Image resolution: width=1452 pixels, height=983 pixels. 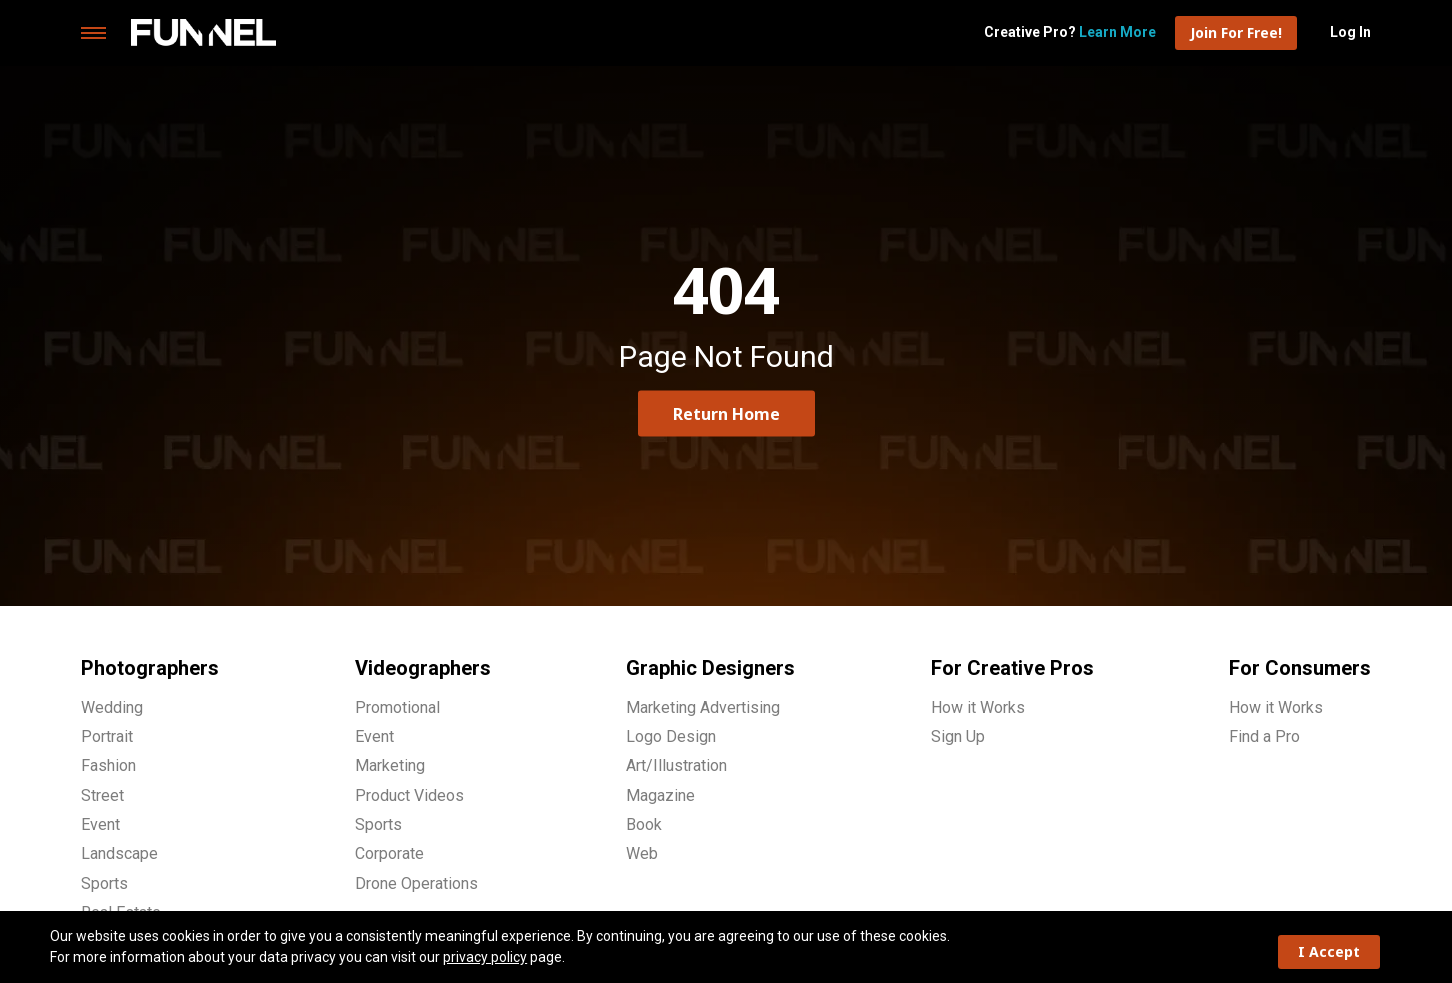 What do you see at coordinates (119, 853) in the screenshot?
I see `Landscape` at bounding box center [119, 853].